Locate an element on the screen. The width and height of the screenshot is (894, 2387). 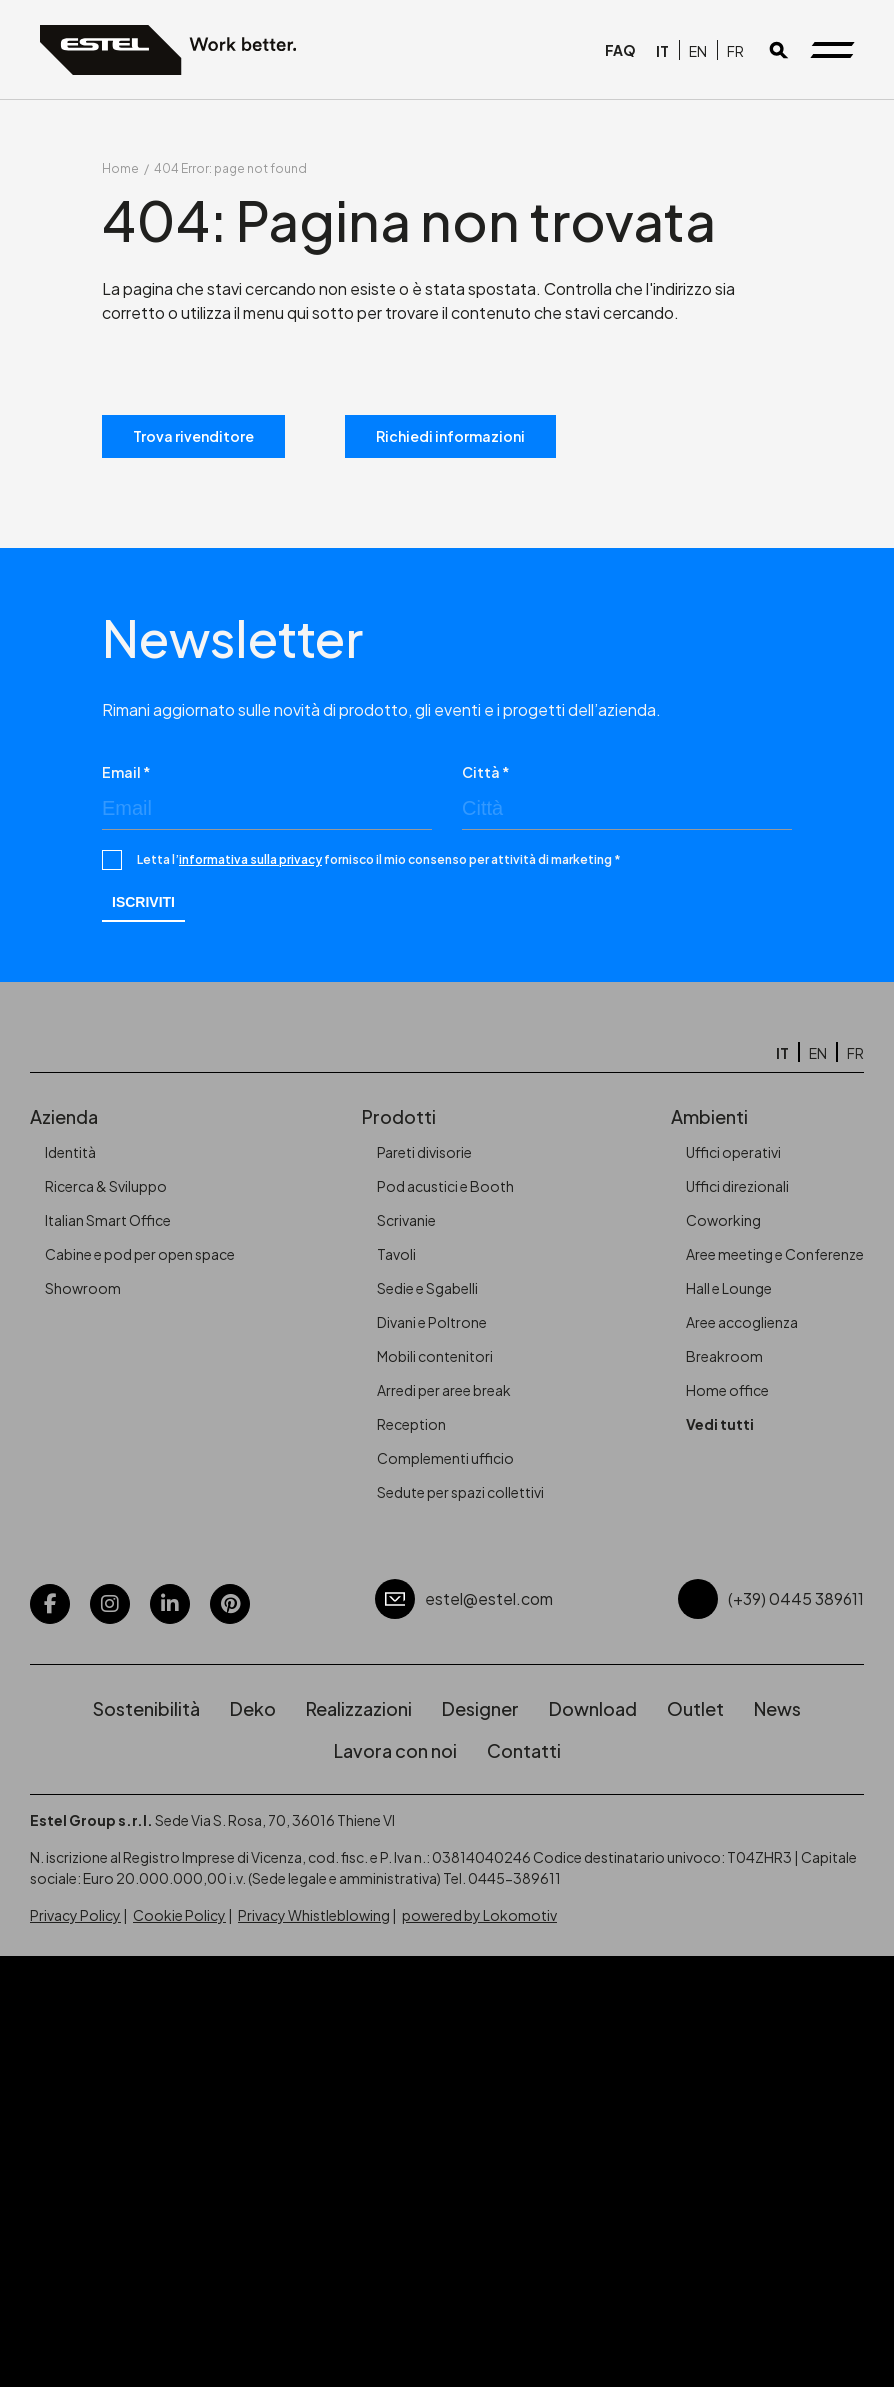
Cabine e pod per open space is located at coordinates (140, 1254).